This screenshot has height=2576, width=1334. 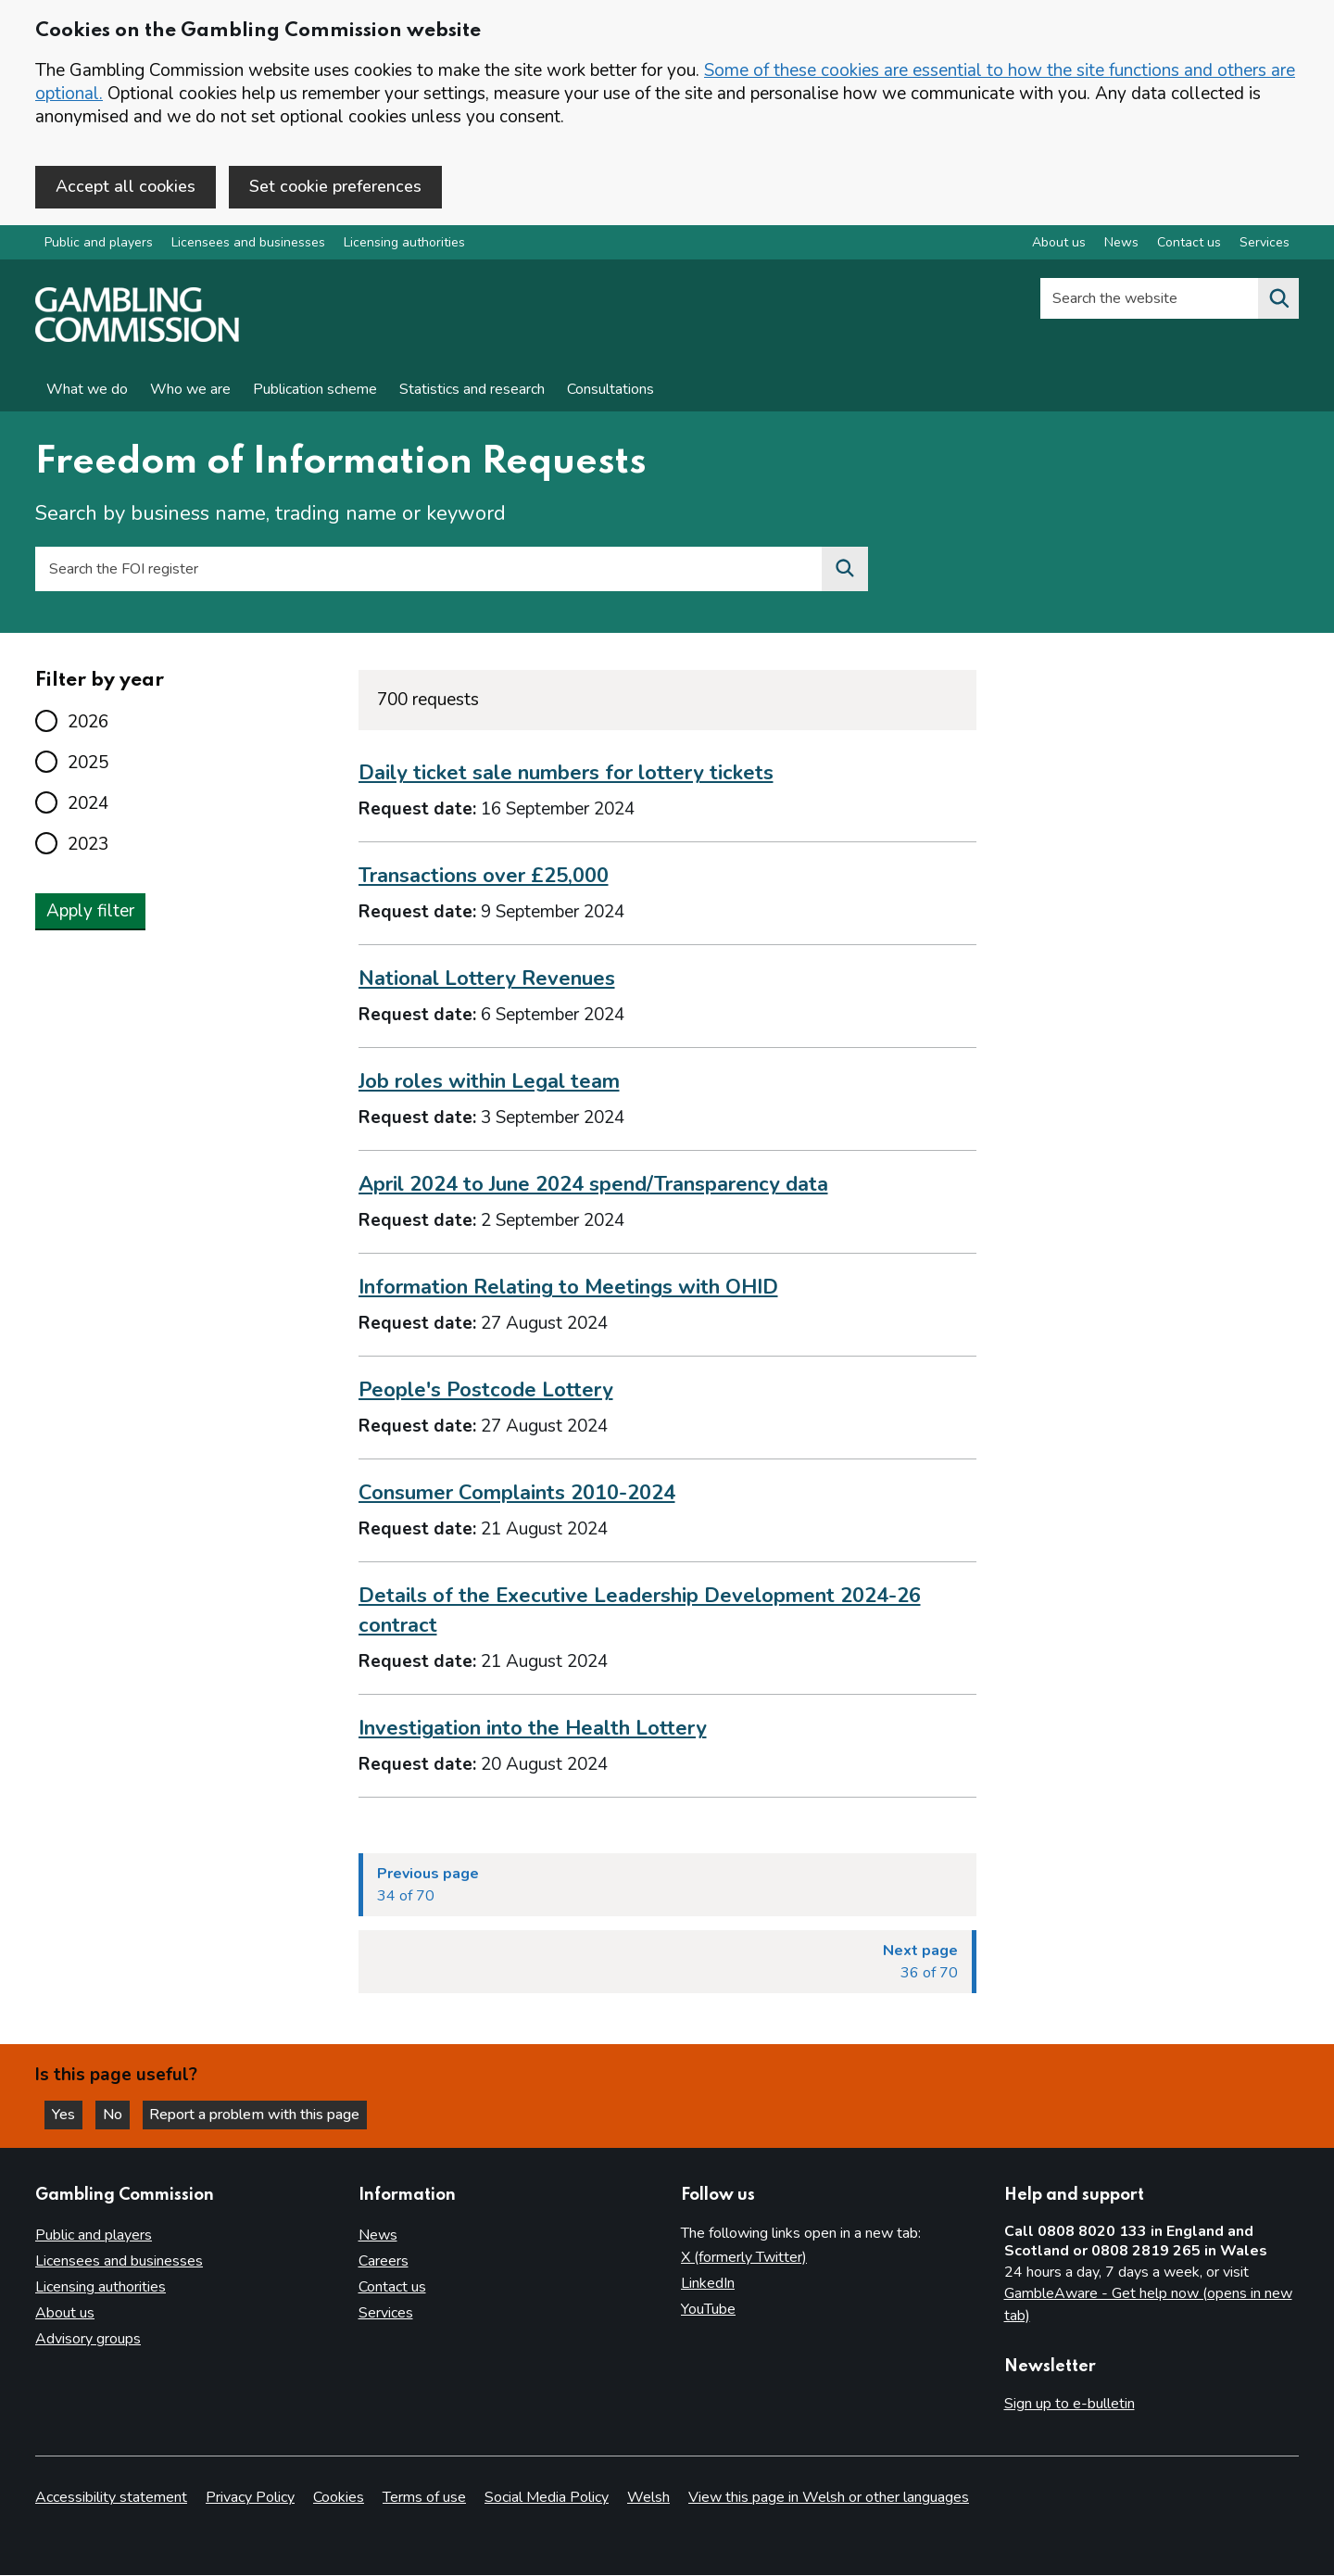 What do you see at coordinates (190, 391) in the screenshot?
I see `Who we are` at bounding box center [190, 391].